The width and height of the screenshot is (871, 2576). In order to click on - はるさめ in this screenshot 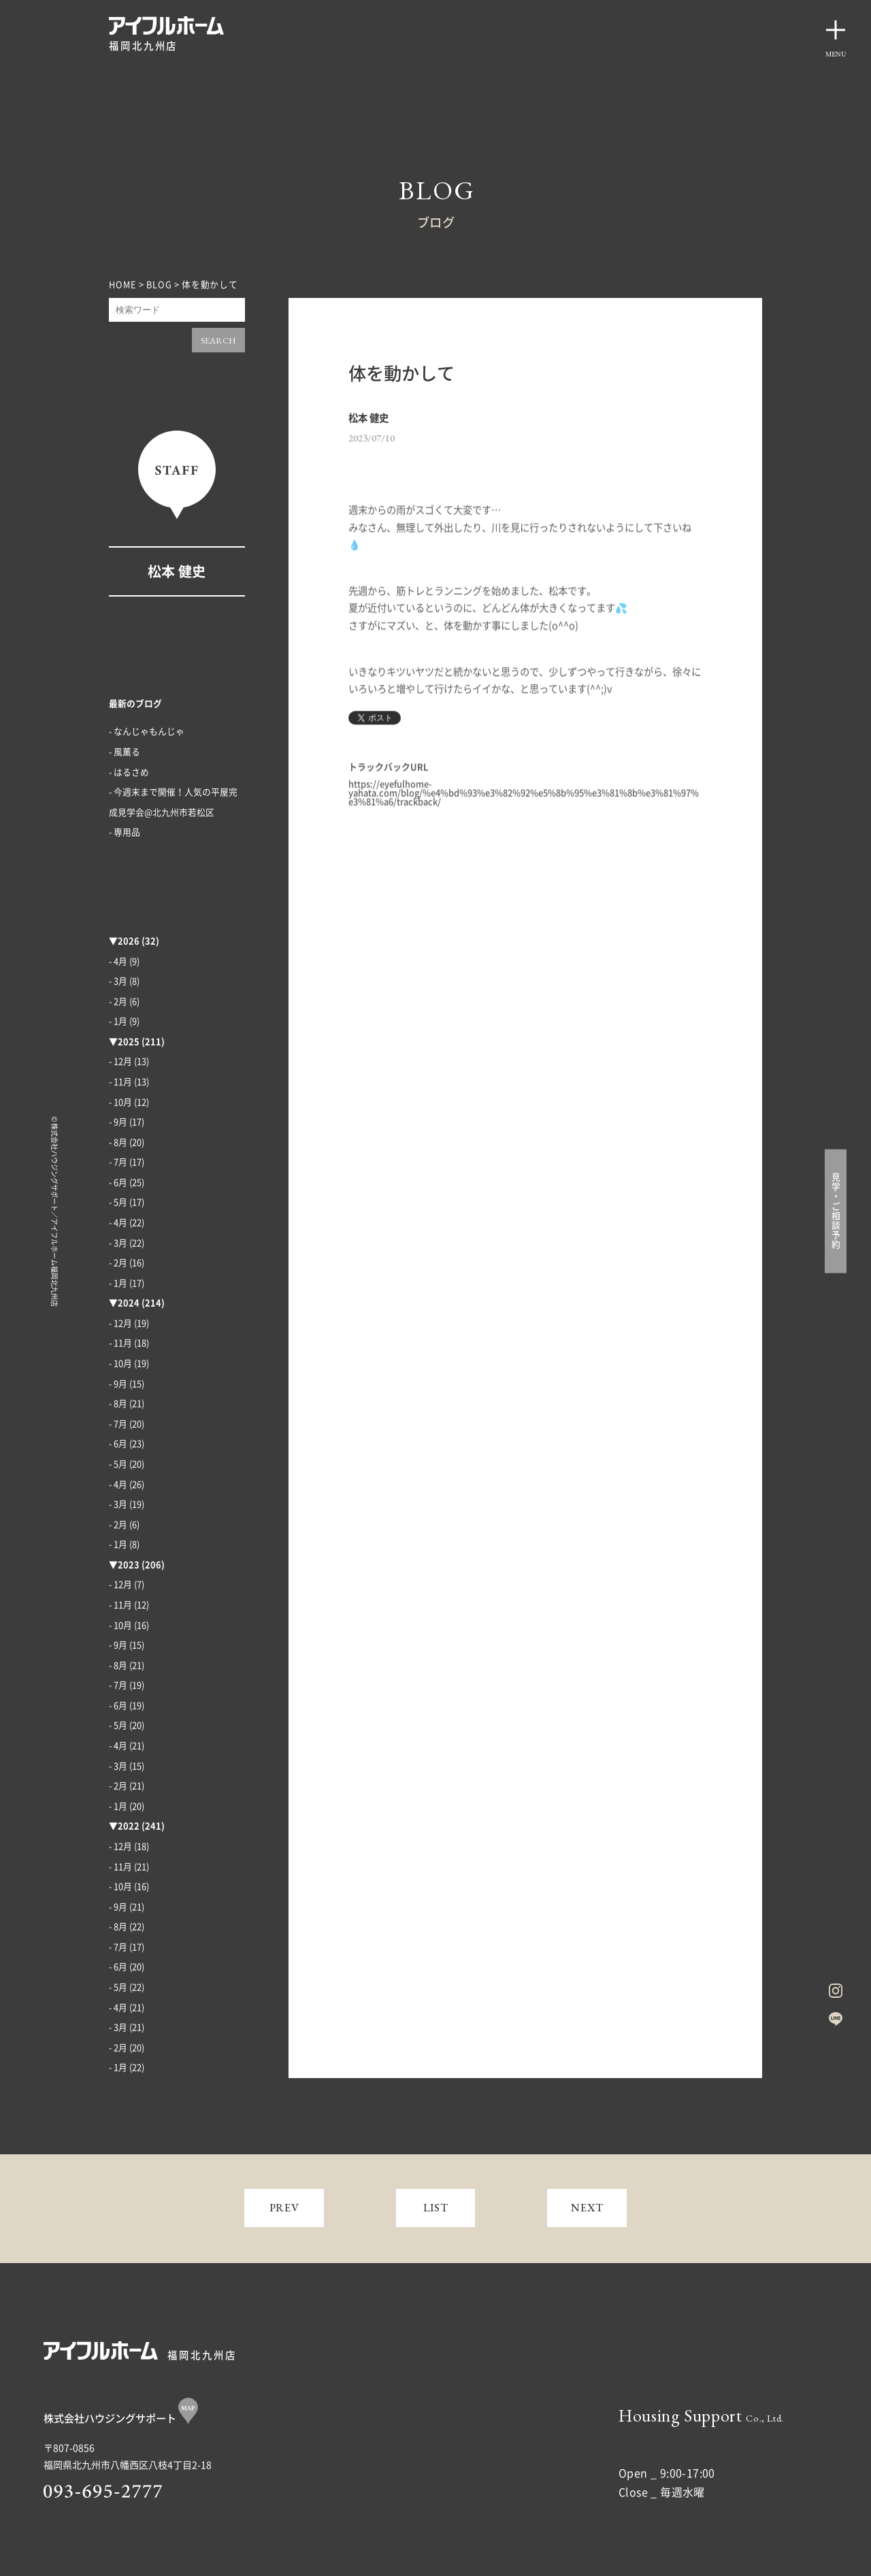, I will do `click(129, 772)`.